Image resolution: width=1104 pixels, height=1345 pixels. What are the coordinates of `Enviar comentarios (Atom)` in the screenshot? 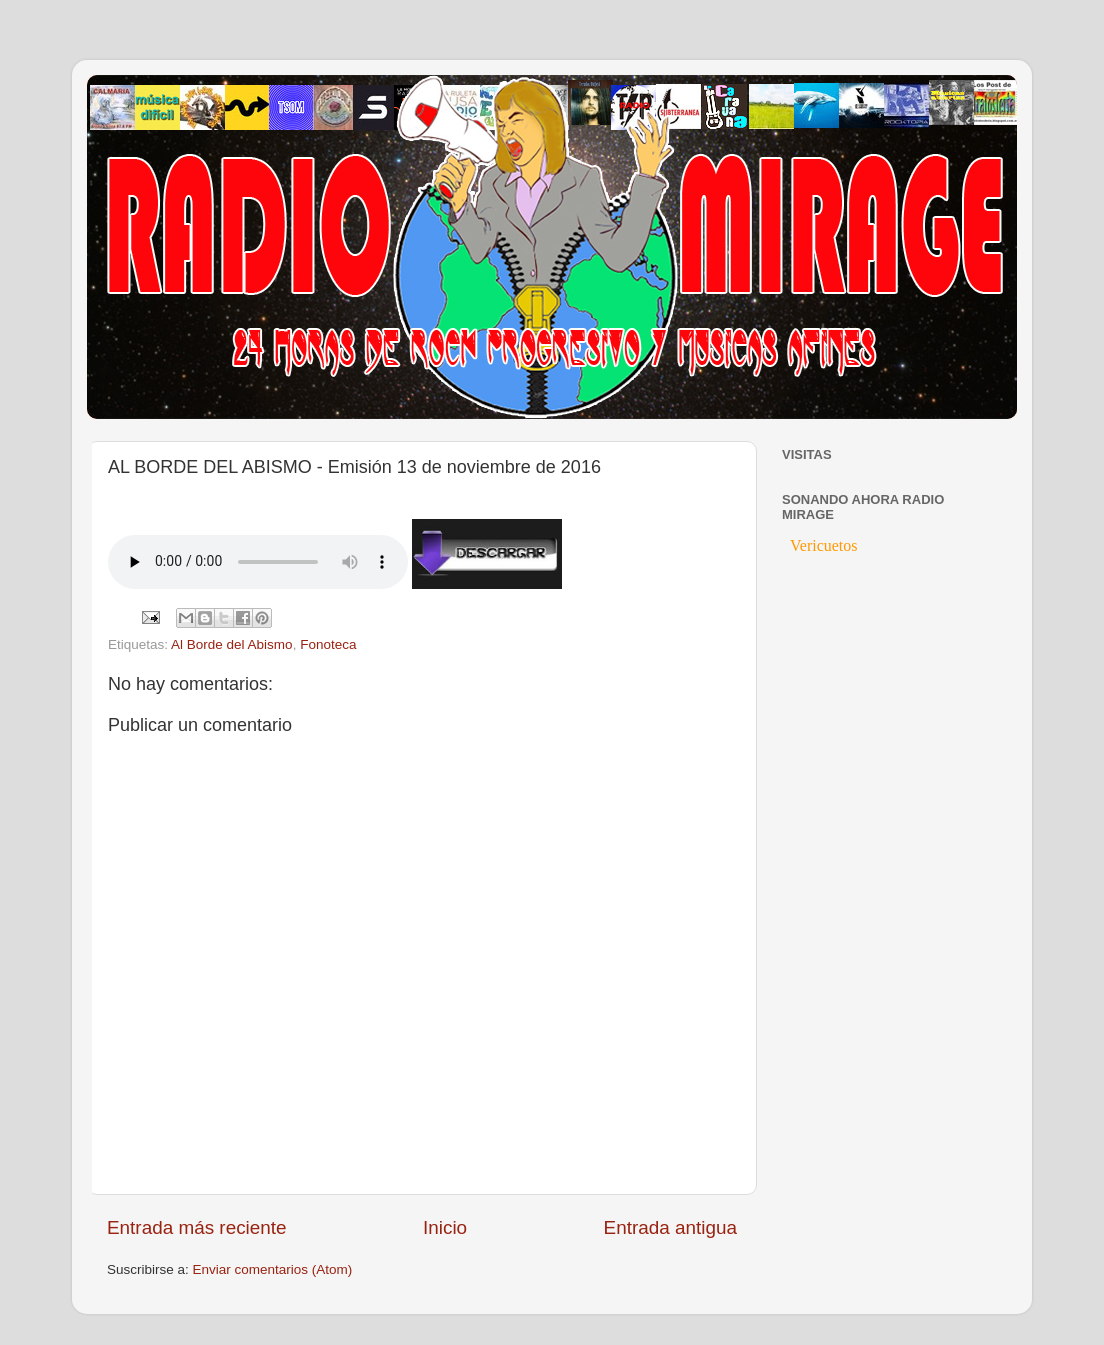 It's located at (273, 1269).